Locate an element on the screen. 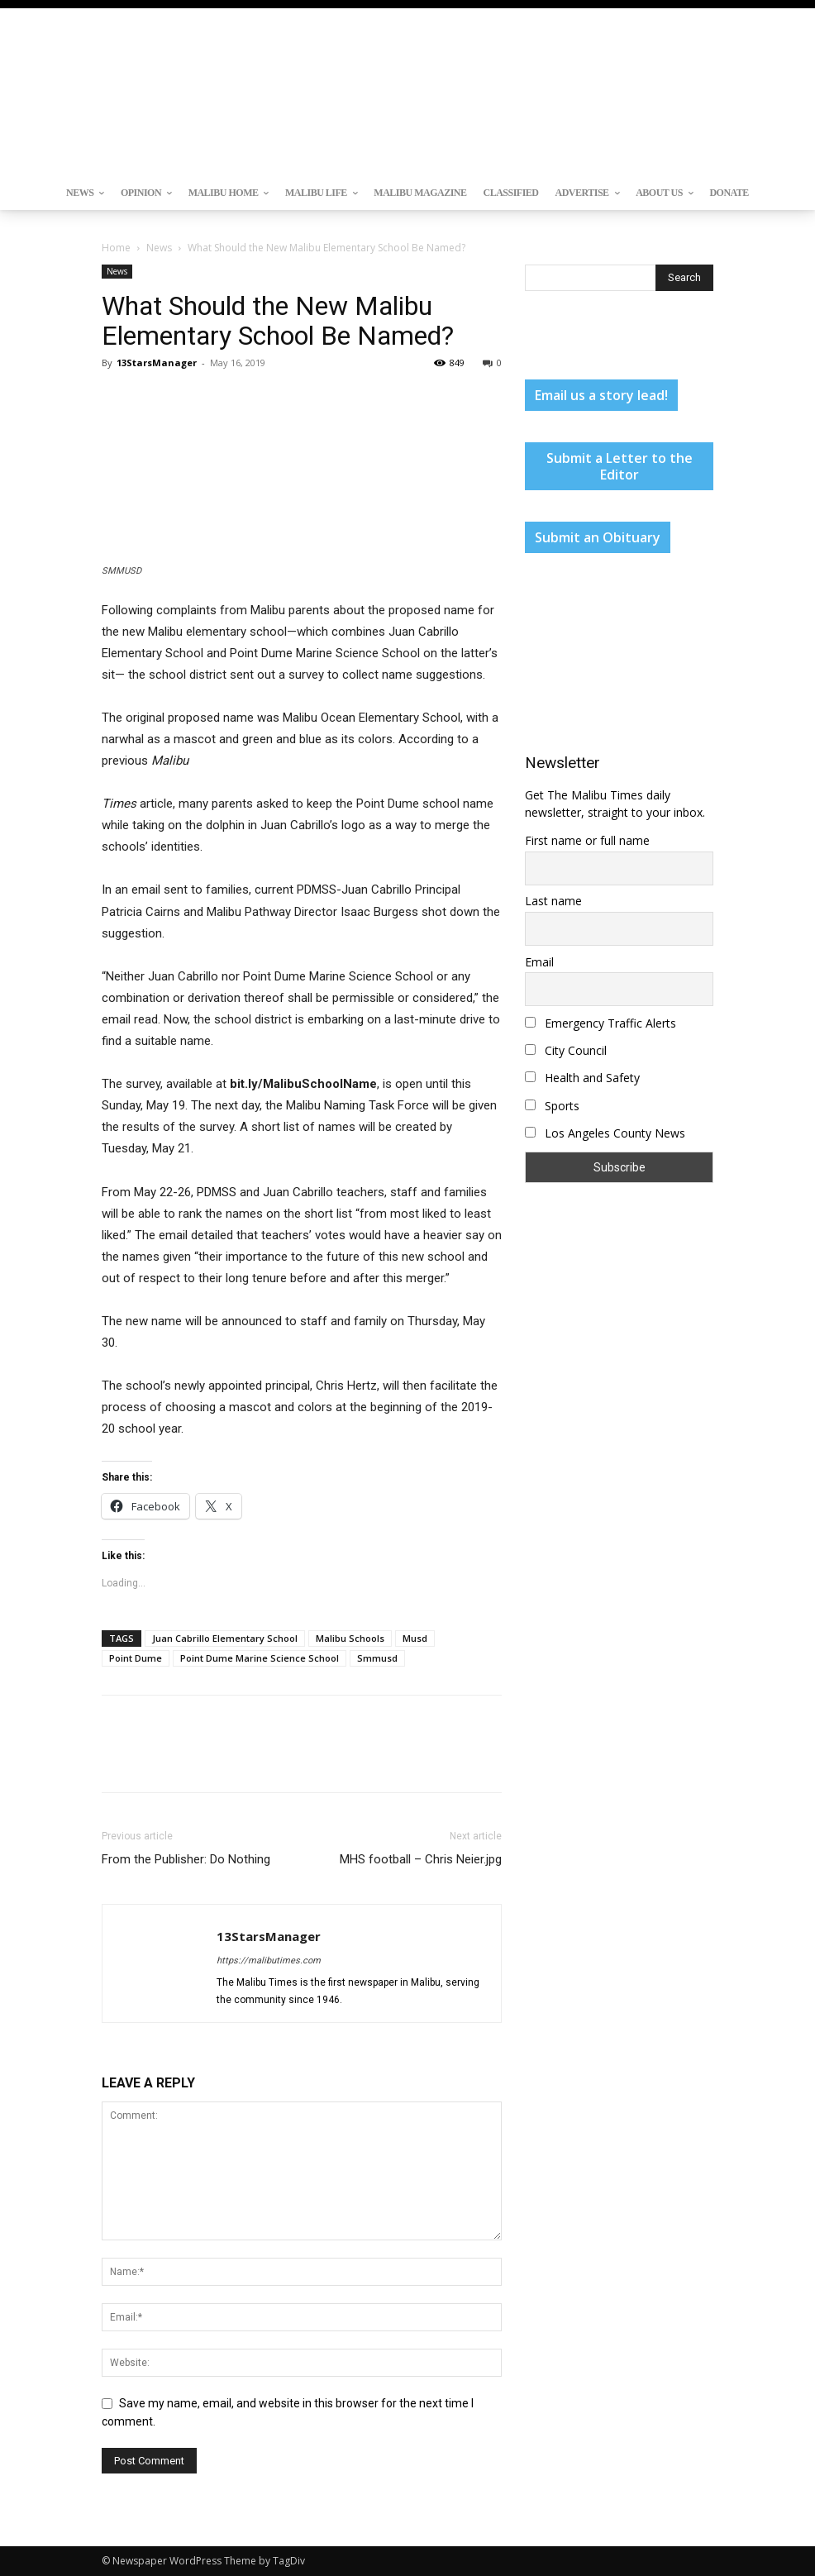 The height and width of the screenshot is (2576, 815). Point Dume is located at coordinates (135, 1658).